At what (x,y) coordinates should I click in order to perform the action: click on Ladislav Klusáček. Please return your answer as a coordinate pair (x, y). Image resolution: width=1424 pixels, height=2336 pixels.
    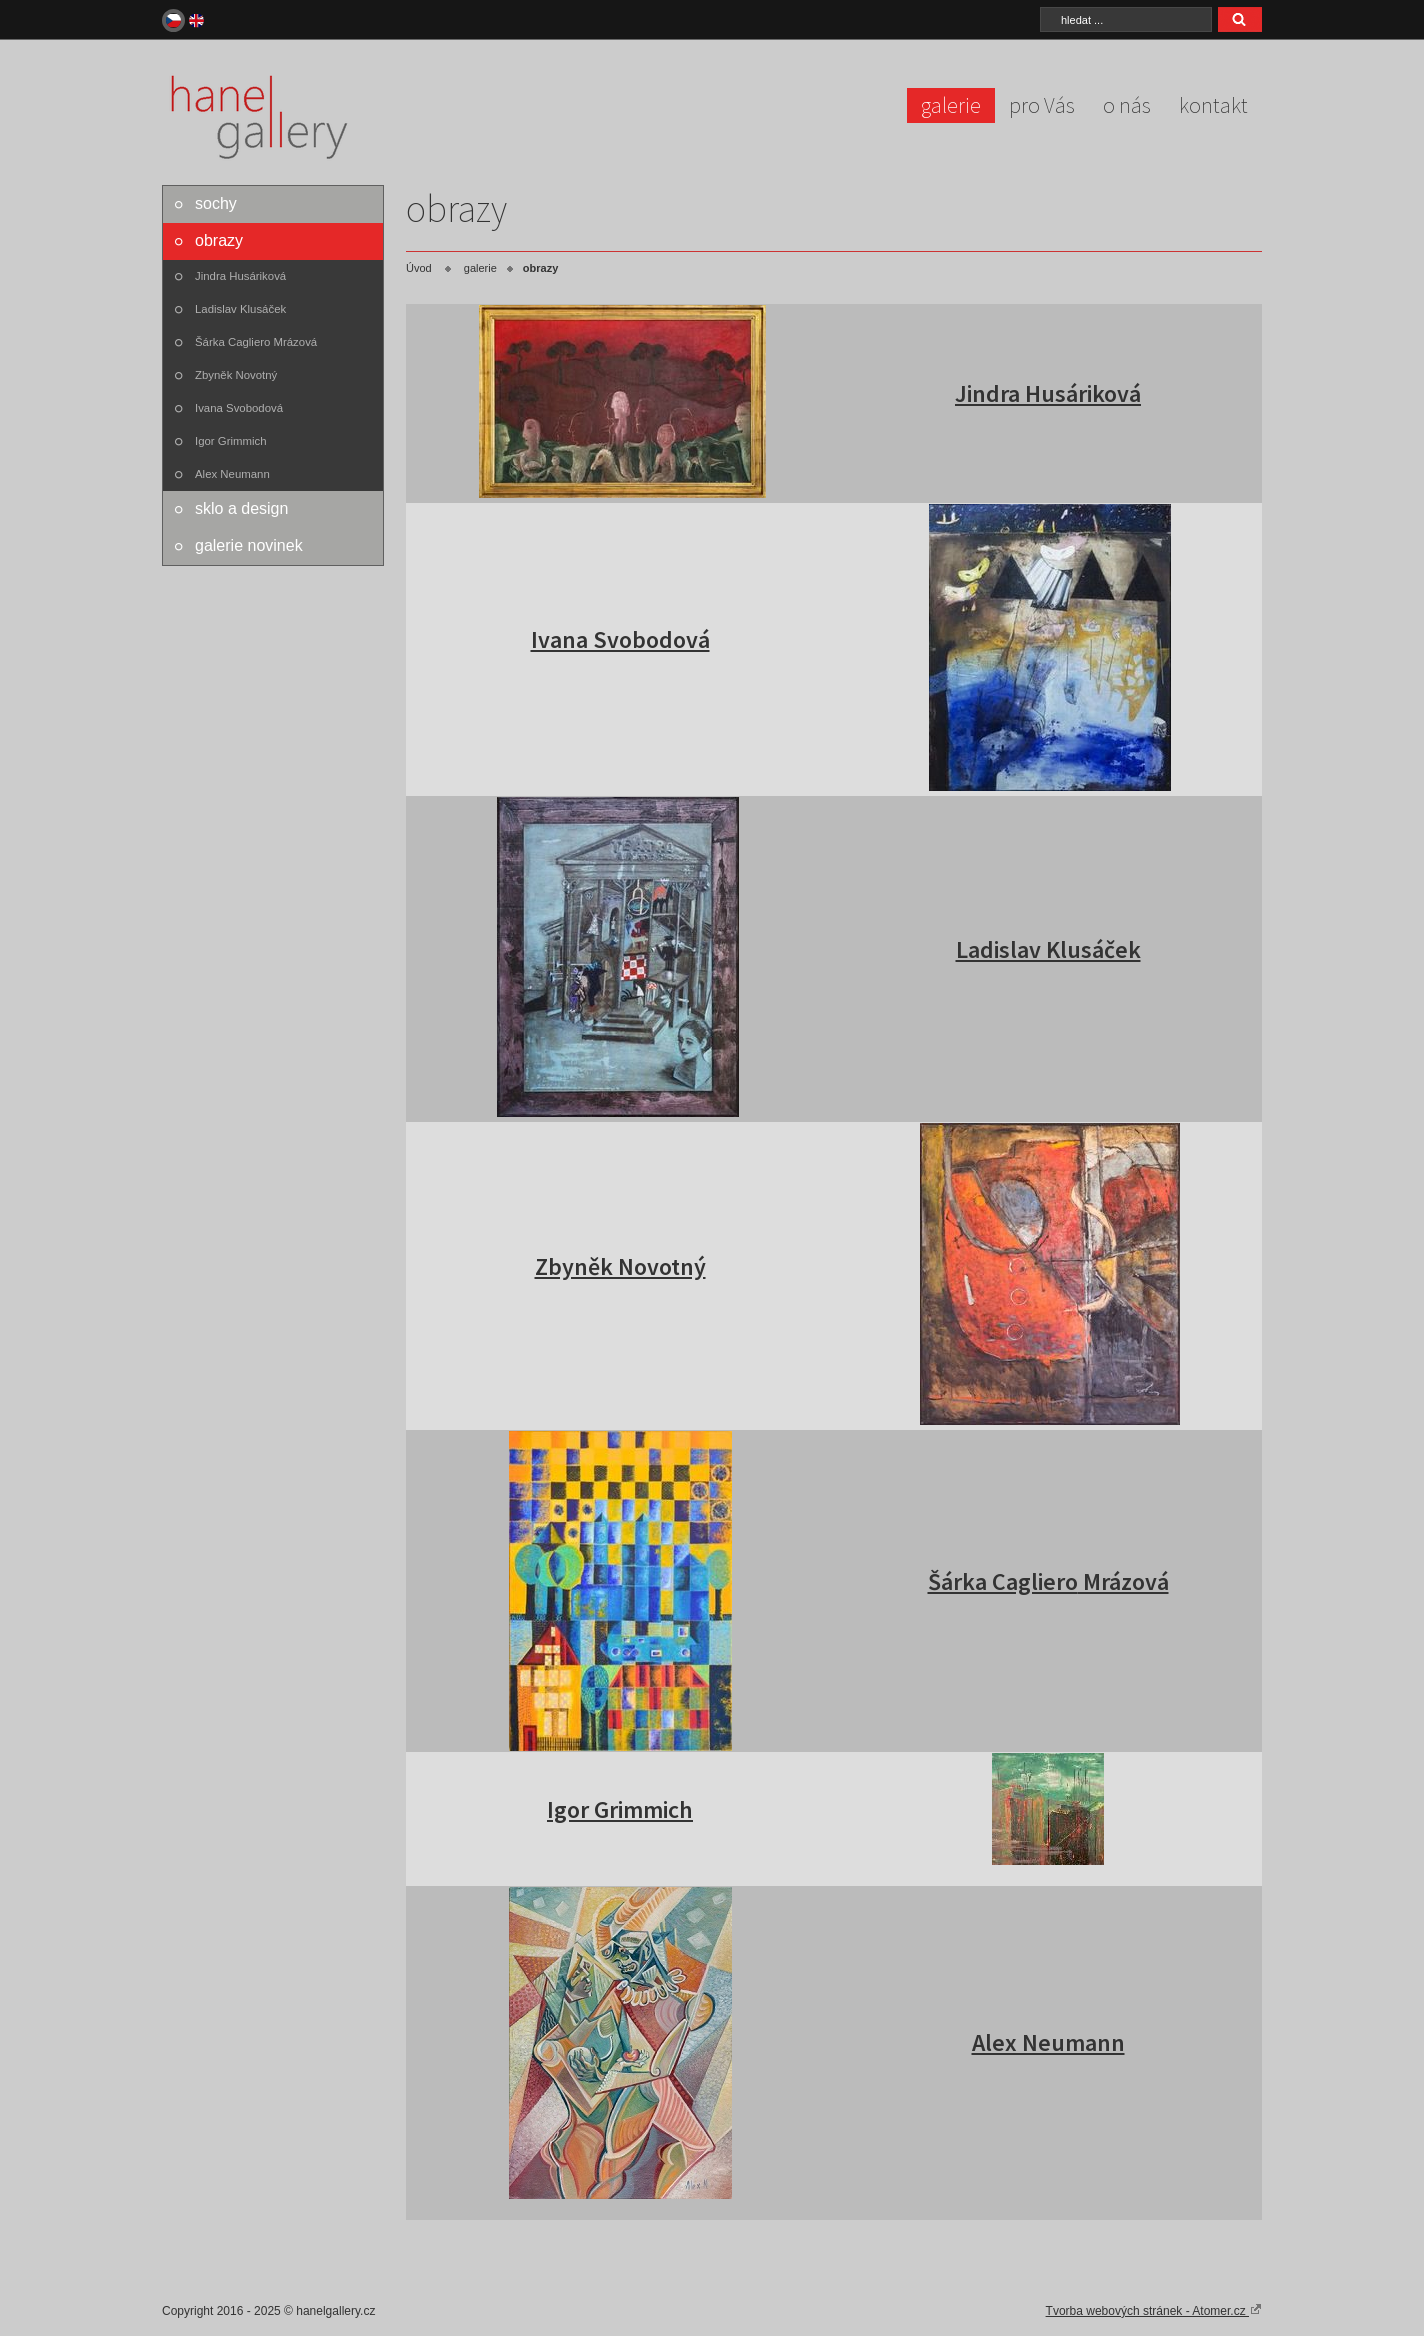
    Looking at the image, I should click on (240, 309).